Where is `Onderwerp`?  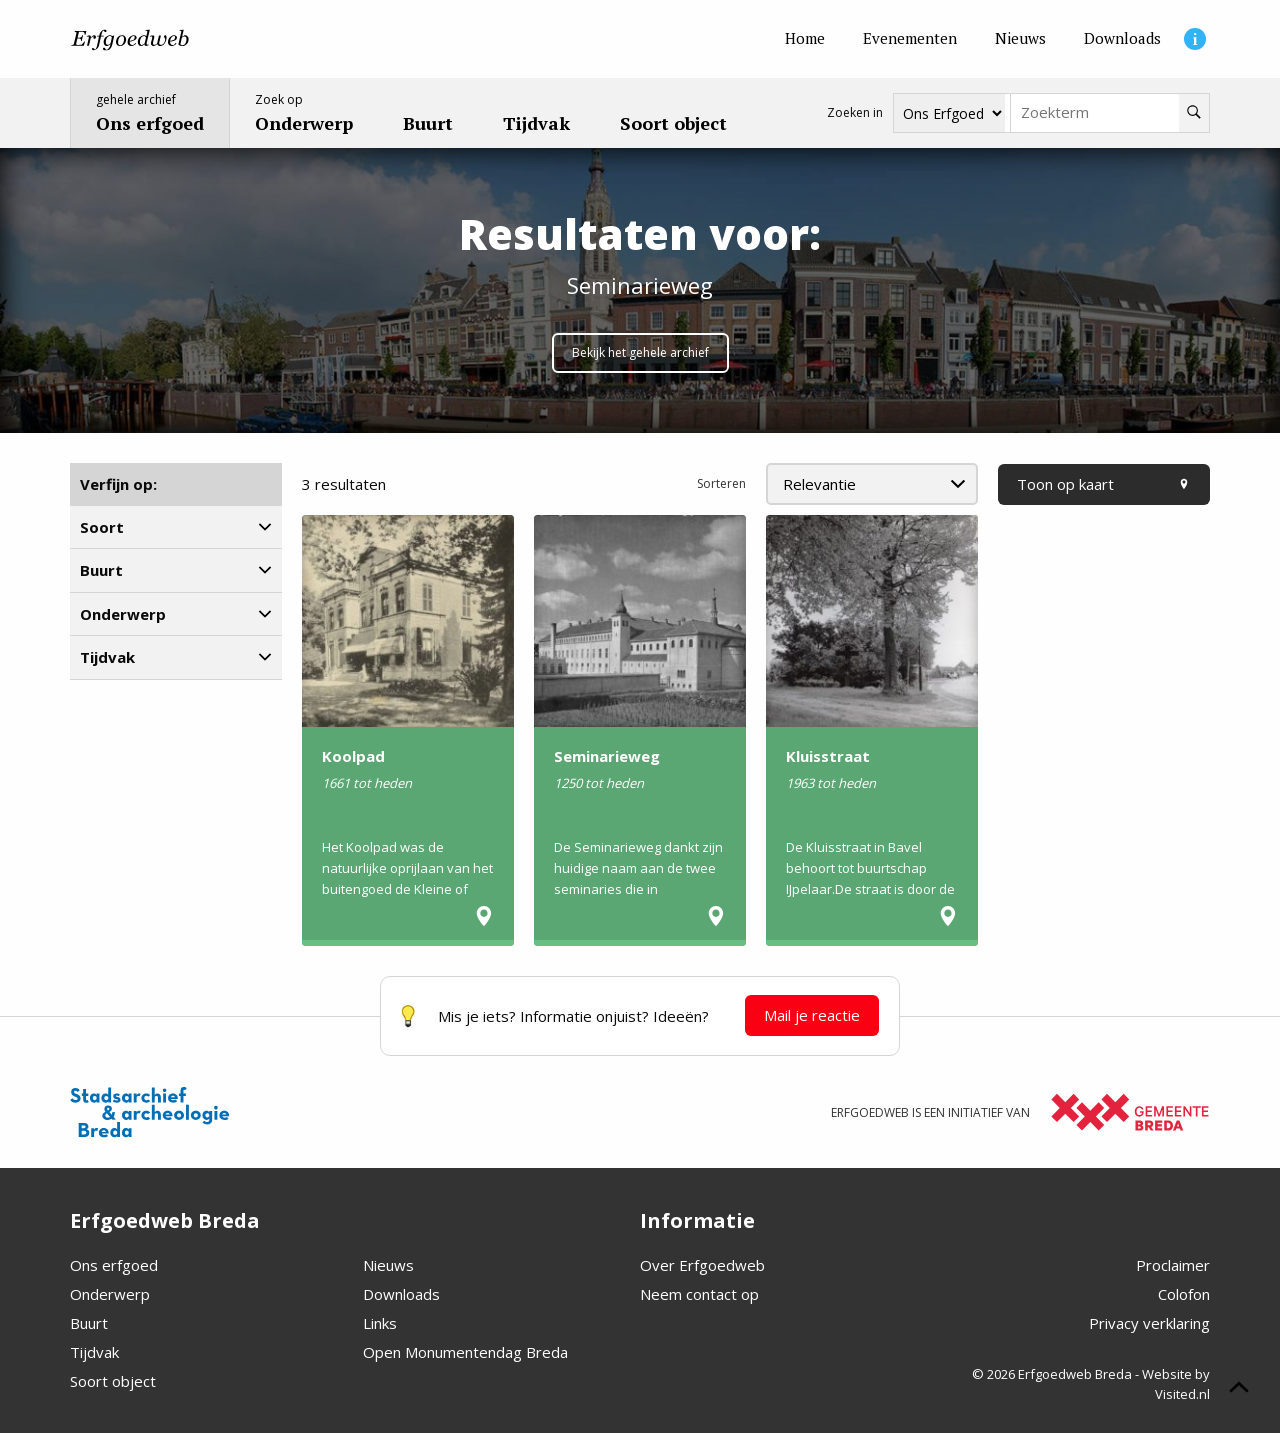 Onderwerp is located at coordinates (110, 1294).